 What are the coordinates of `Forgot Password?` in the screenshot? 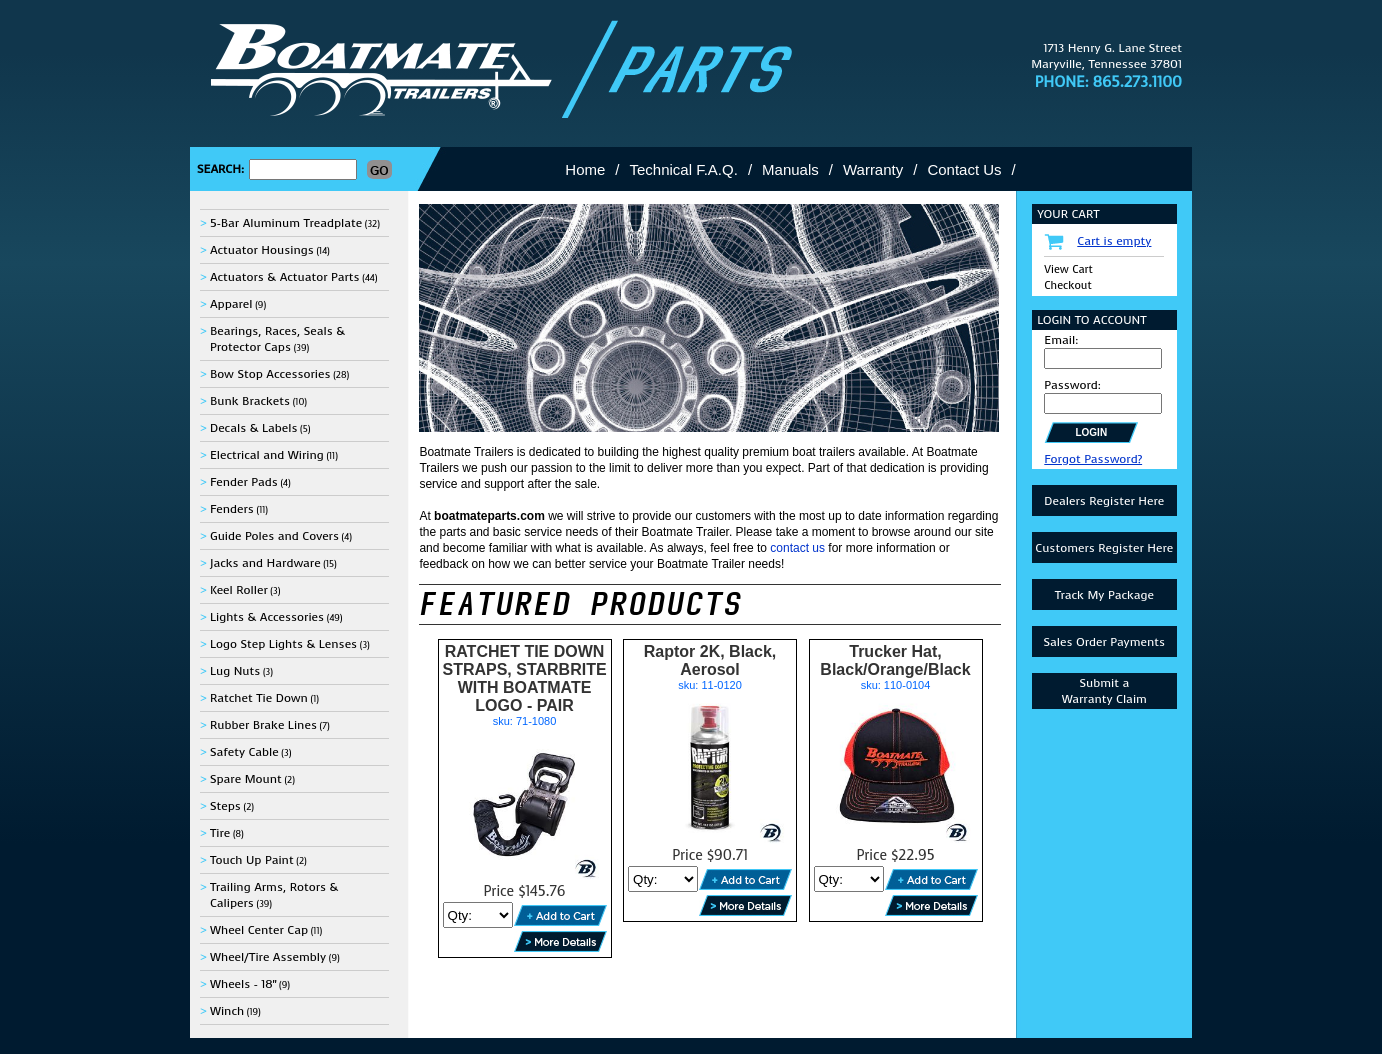 It's located at (1093, 459).